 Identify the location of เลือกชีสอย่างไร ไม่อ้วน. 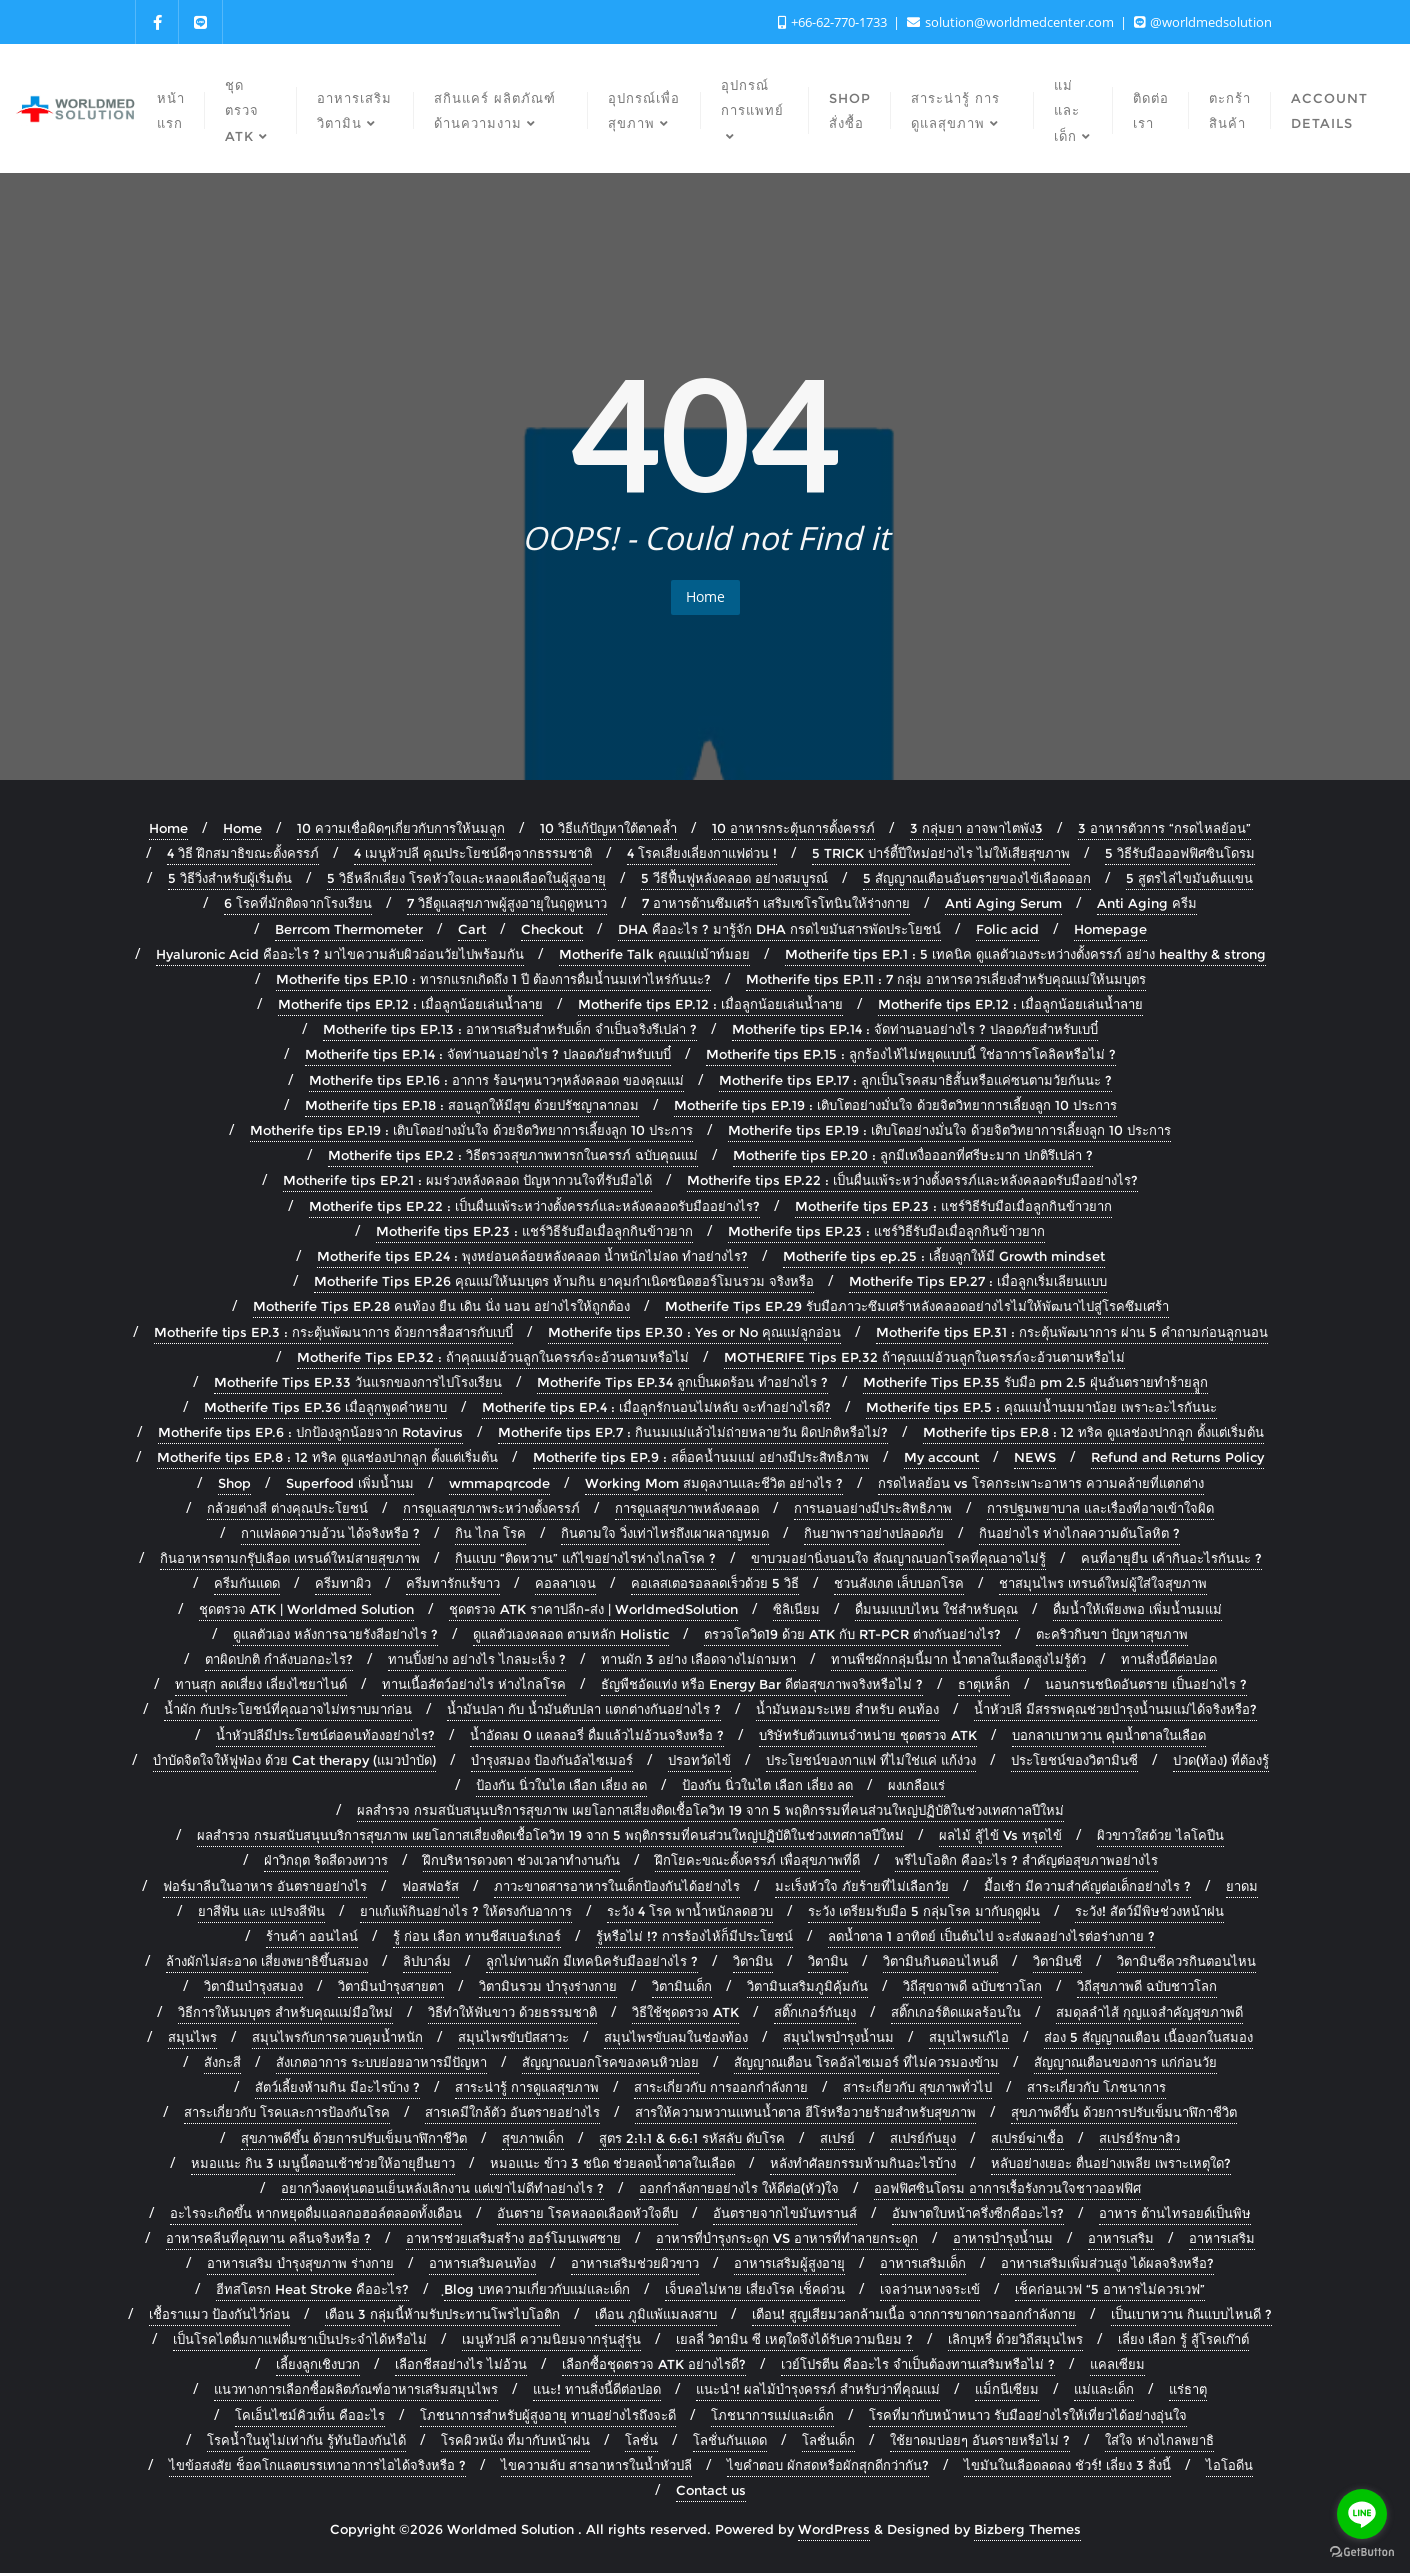
(461, 2364).